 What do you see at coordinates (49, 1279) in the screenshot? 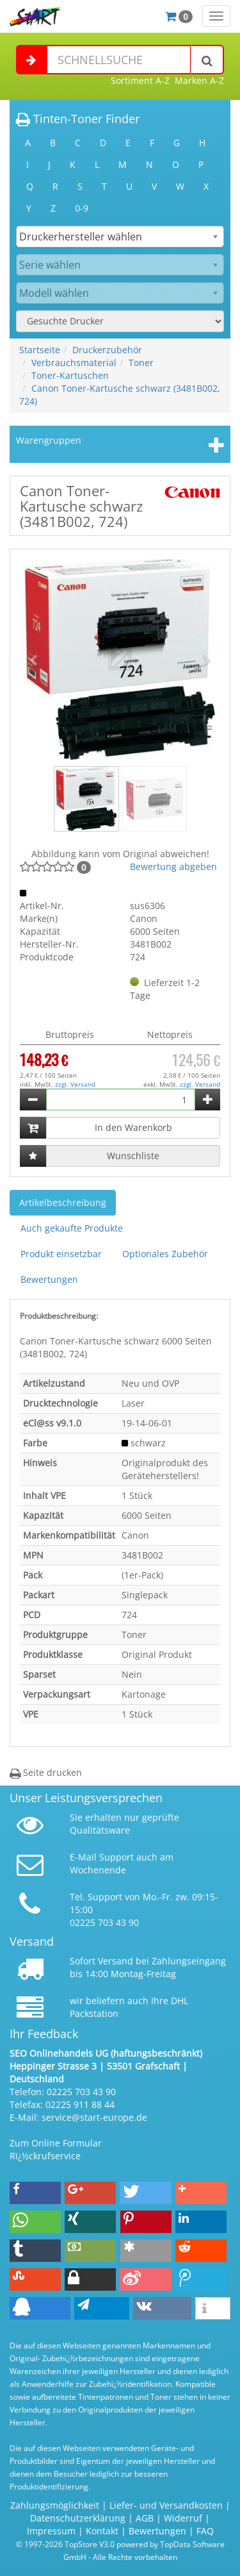
I see `Bewertungen` at bounding box center [49, 1279].